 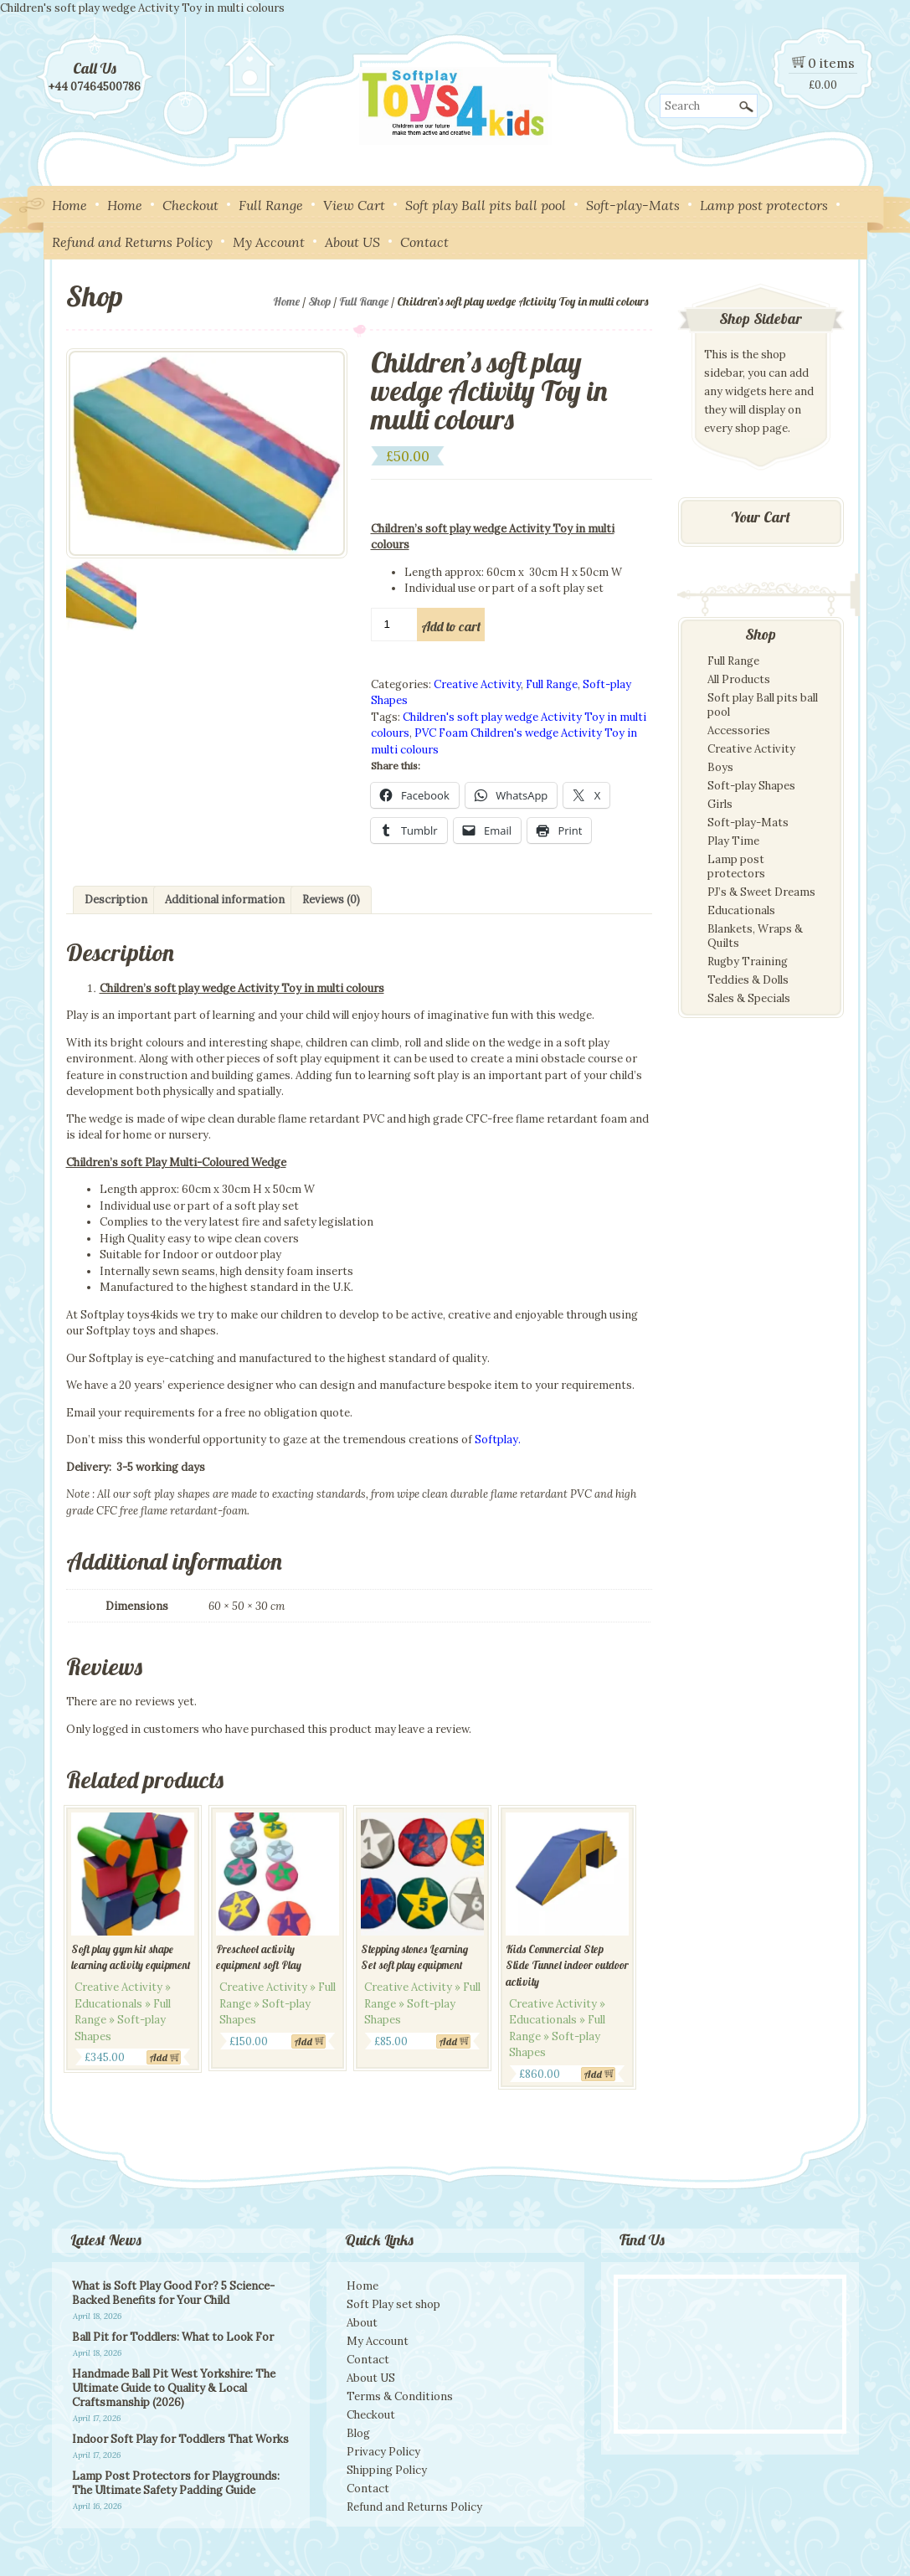 What do you see at coordinates (485, 205) in the screenshot?
I see `Soft play Ball pits ball pool` at bounding box center [485, 205].